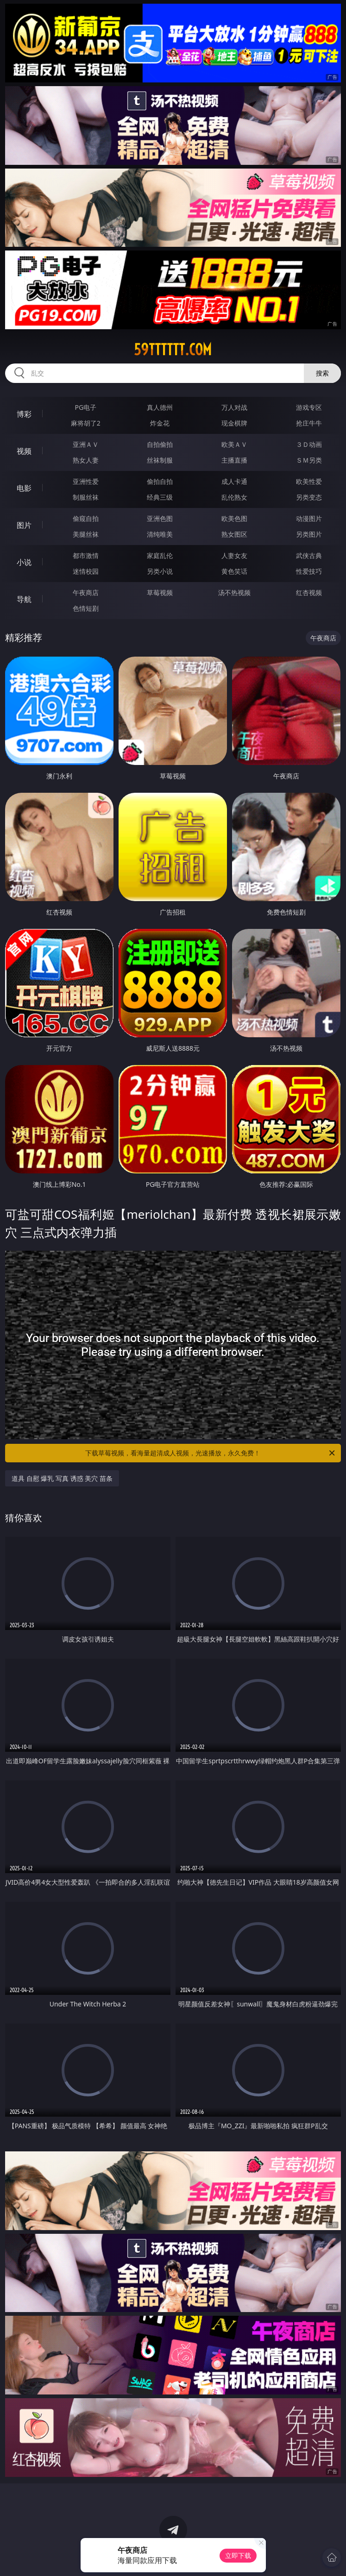 The image size is (346, 2576). What do you see at coordinates (234, 534) in the screenshot?
I see `熟女图区` at bounding box center [234, 534].